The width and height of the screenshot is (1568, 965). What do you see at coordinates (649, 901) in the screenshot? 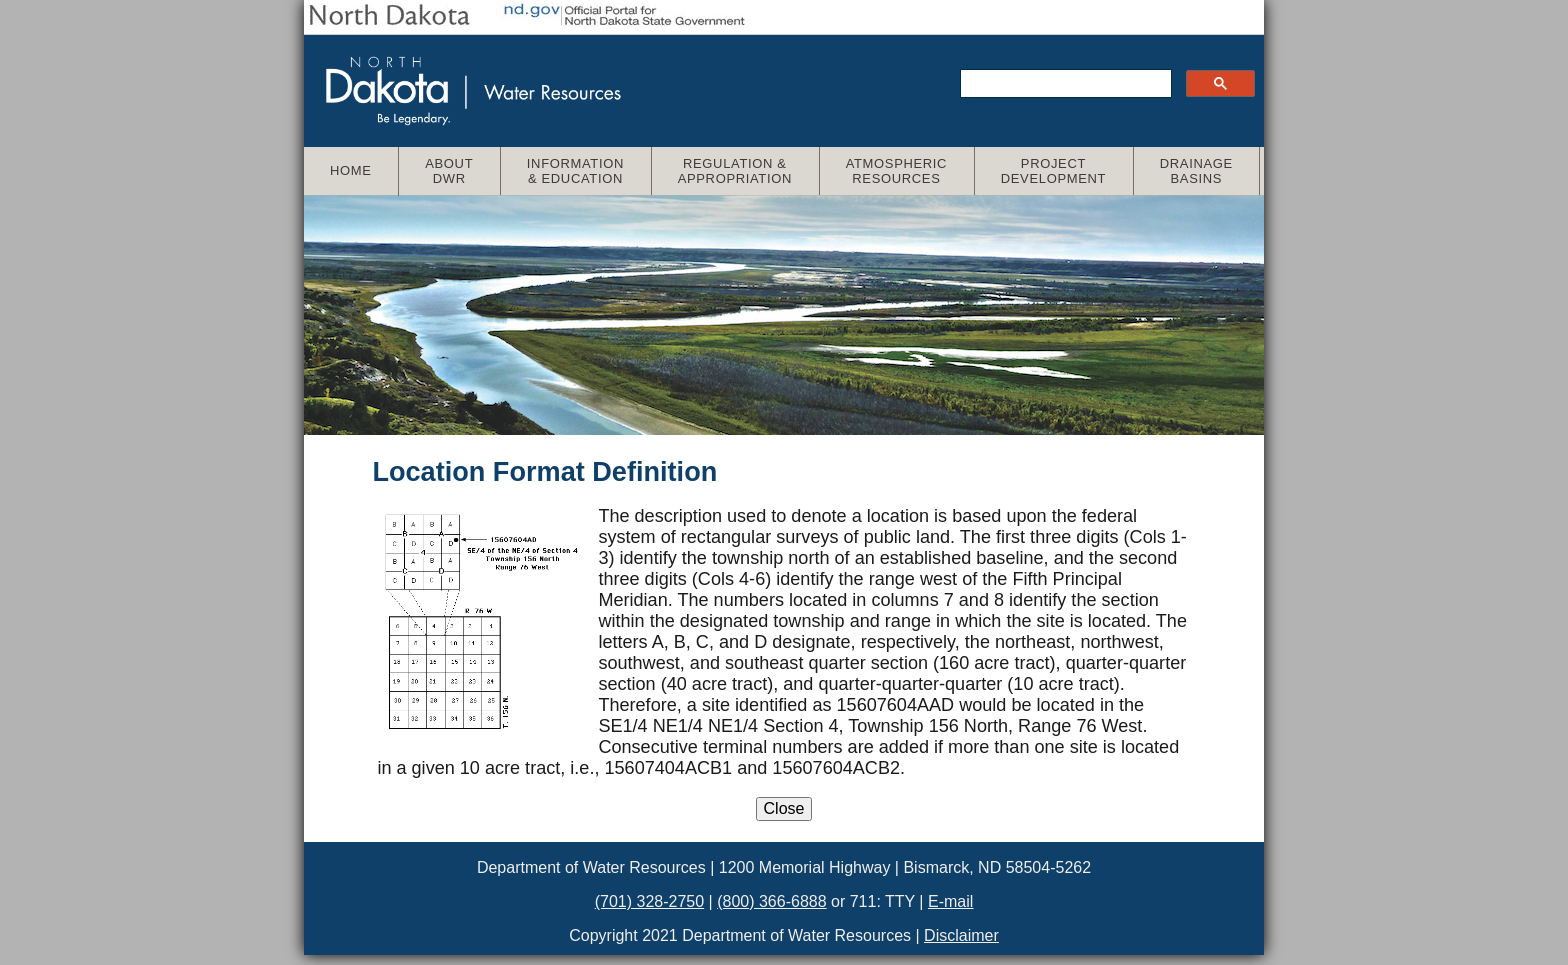
I see `(701) 328-2750` at bounding box center [649, 901].